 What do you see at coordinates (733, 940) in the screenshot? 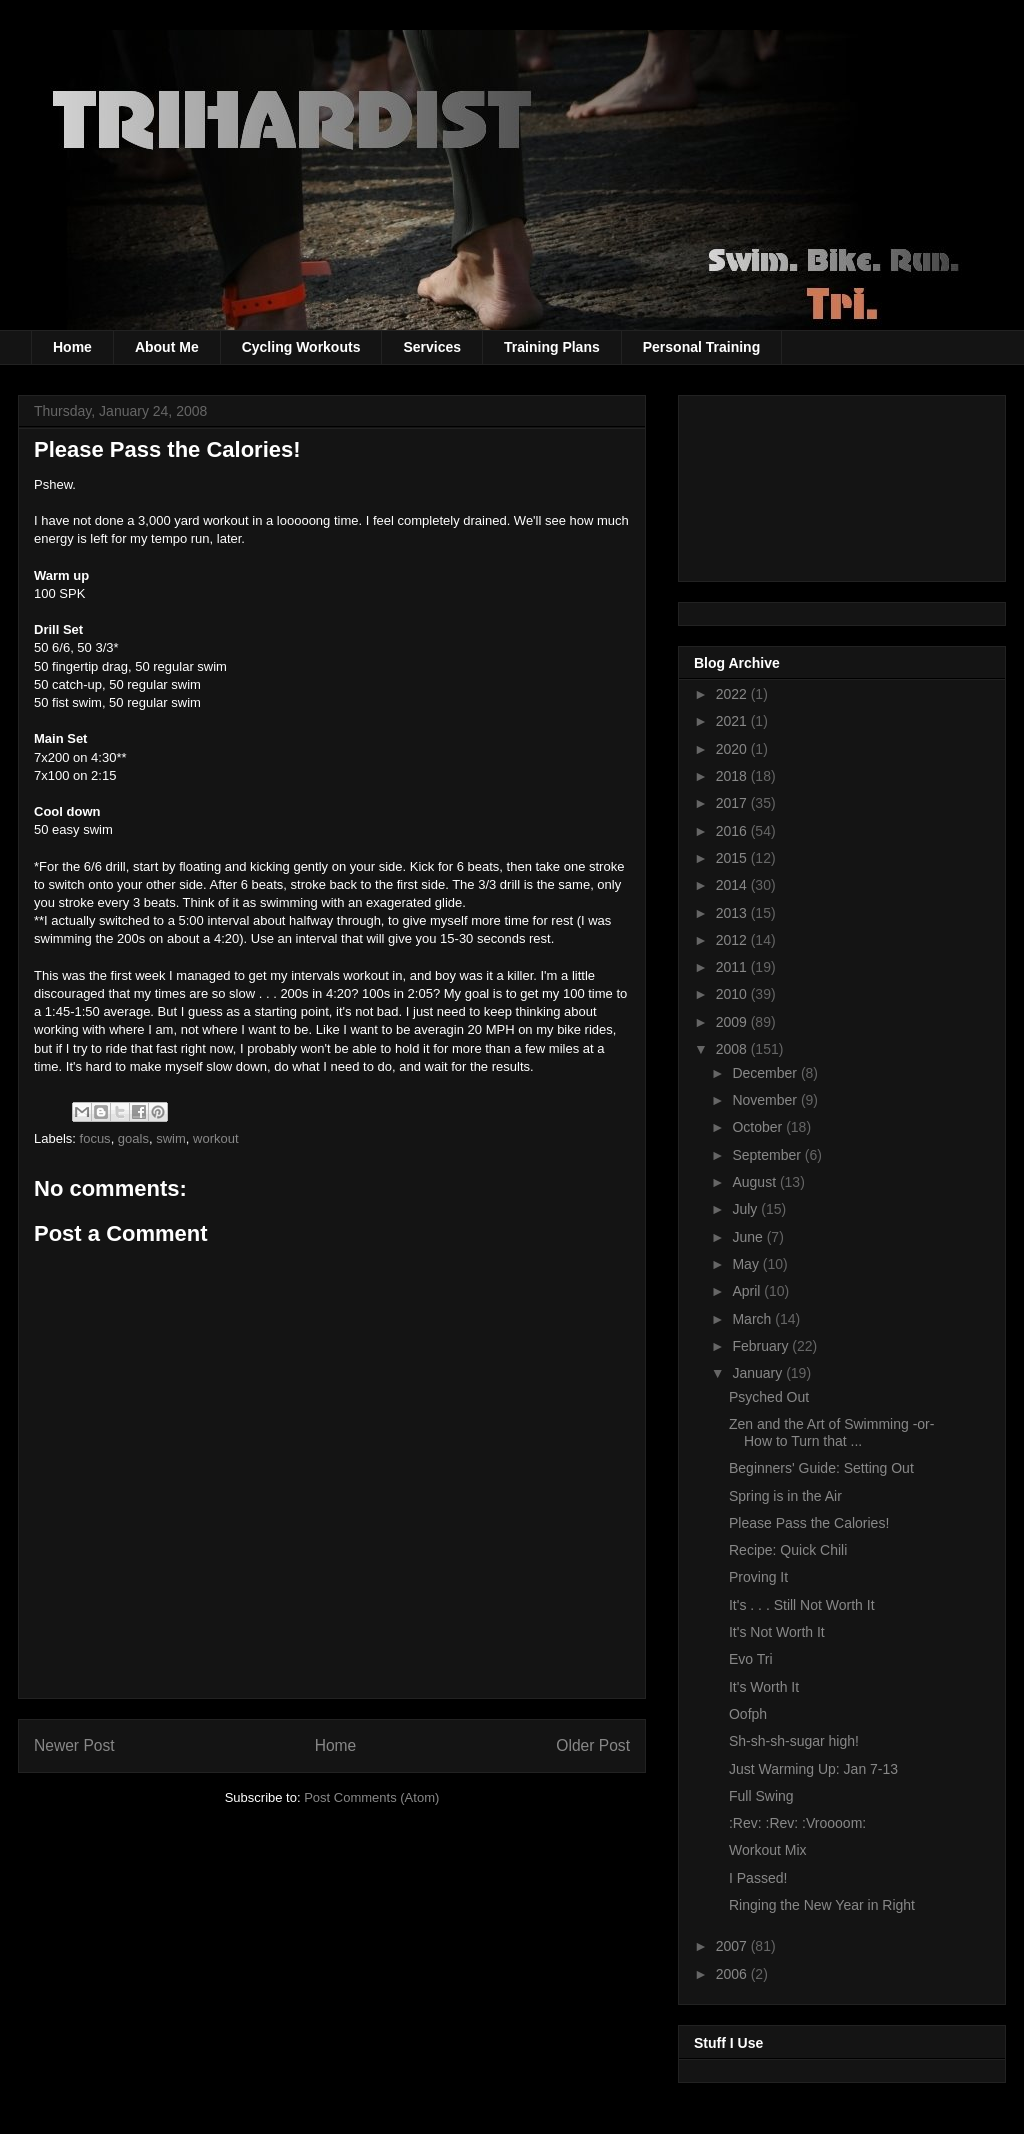
I see `2012` at bounding box center [733, 940].